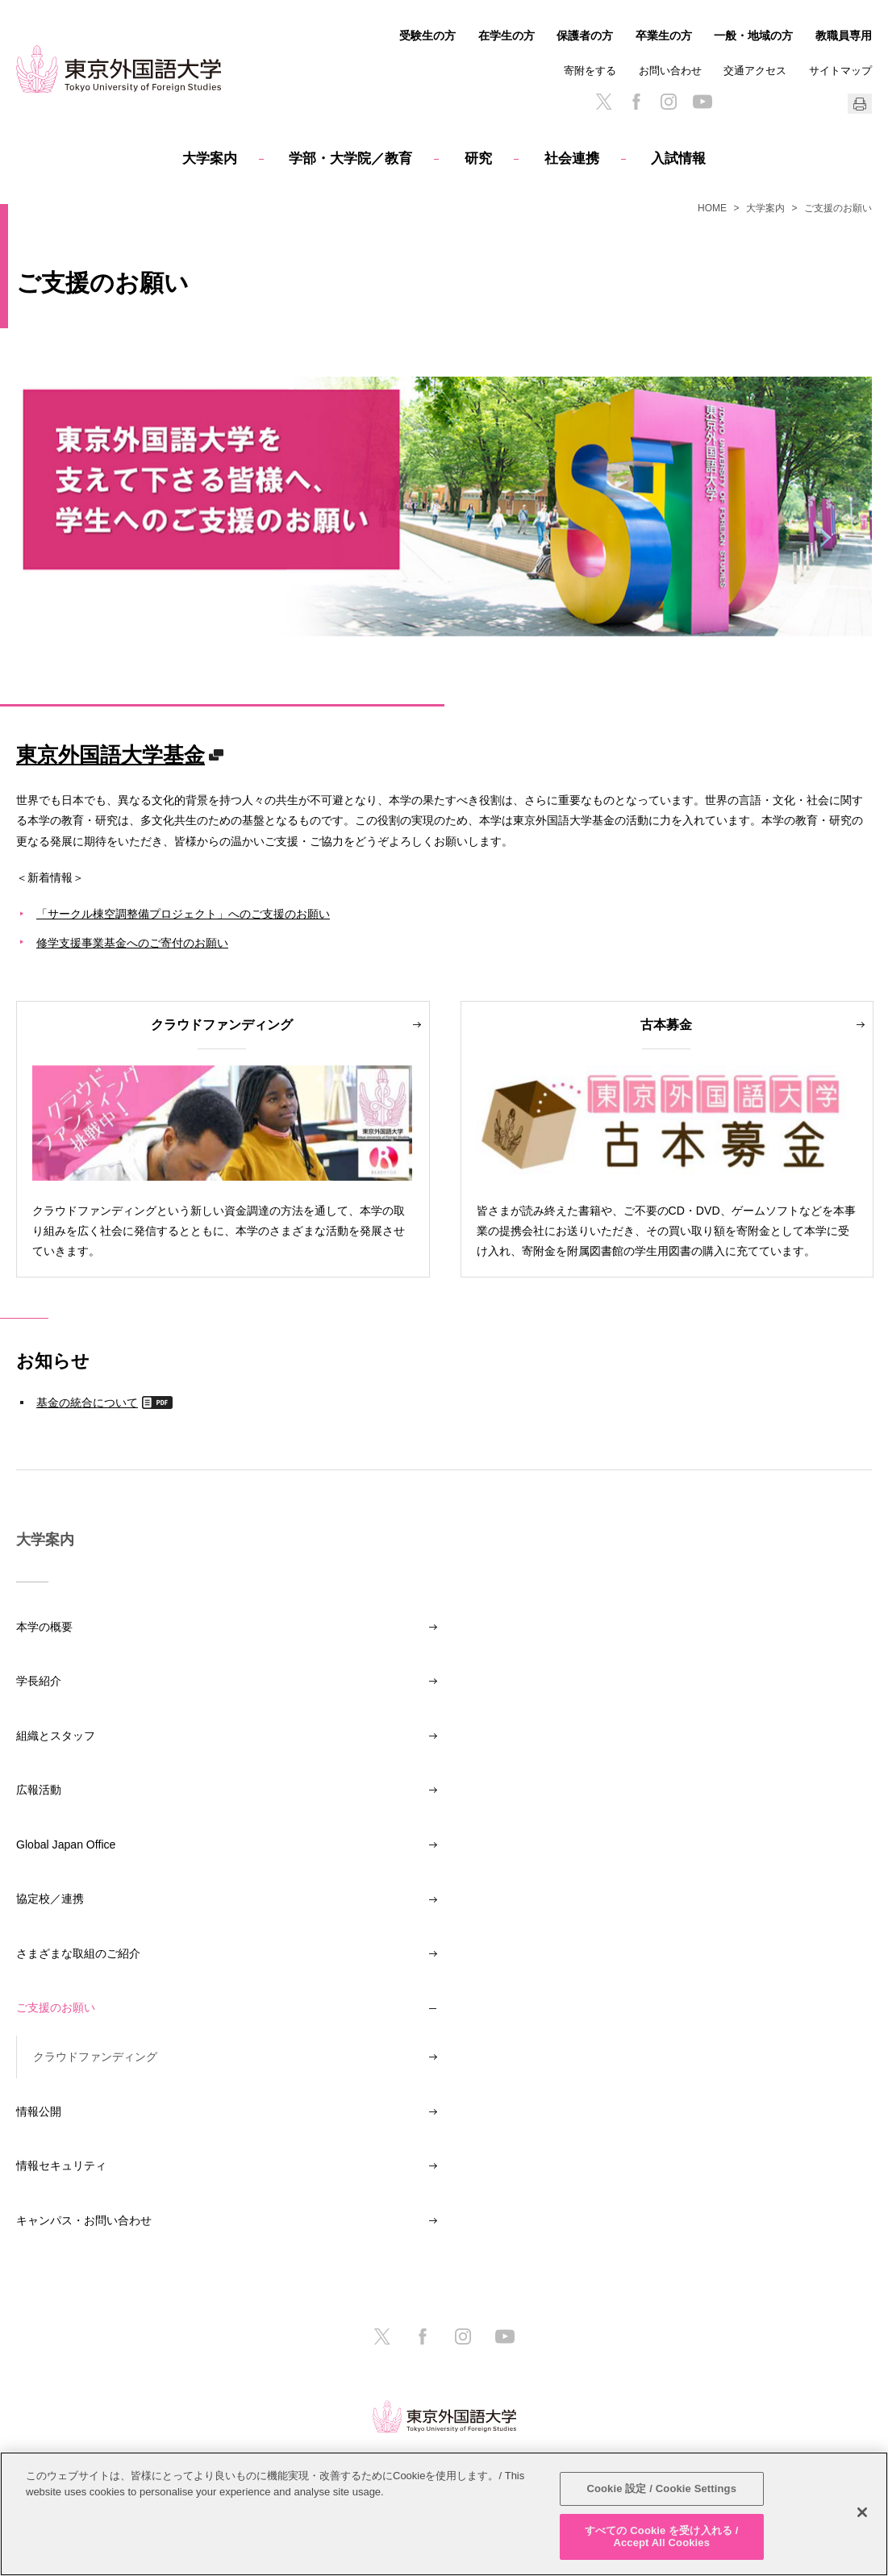 The height and width of the screenshot is (2576, 888). Describe the element at coordinates (132, 942) in the screenshot. I see `修学支援事業基金へのご寄付のお願い` at that location.